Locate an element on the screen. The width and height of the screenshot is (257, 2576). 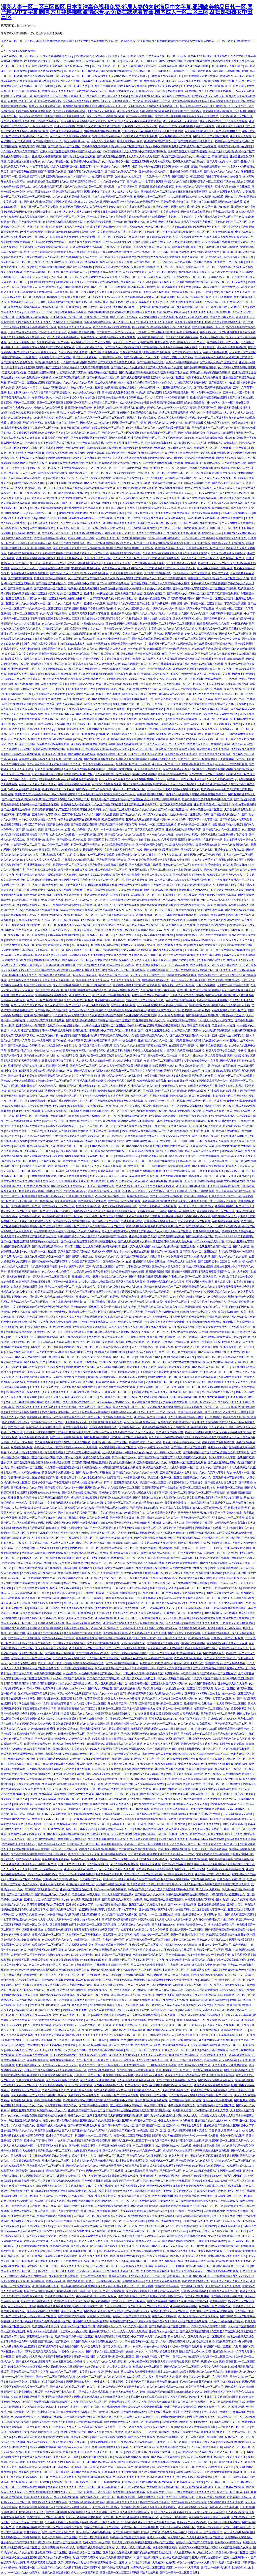
国产精品成人av在线观看春天 is located at coordinates (73, 2507).